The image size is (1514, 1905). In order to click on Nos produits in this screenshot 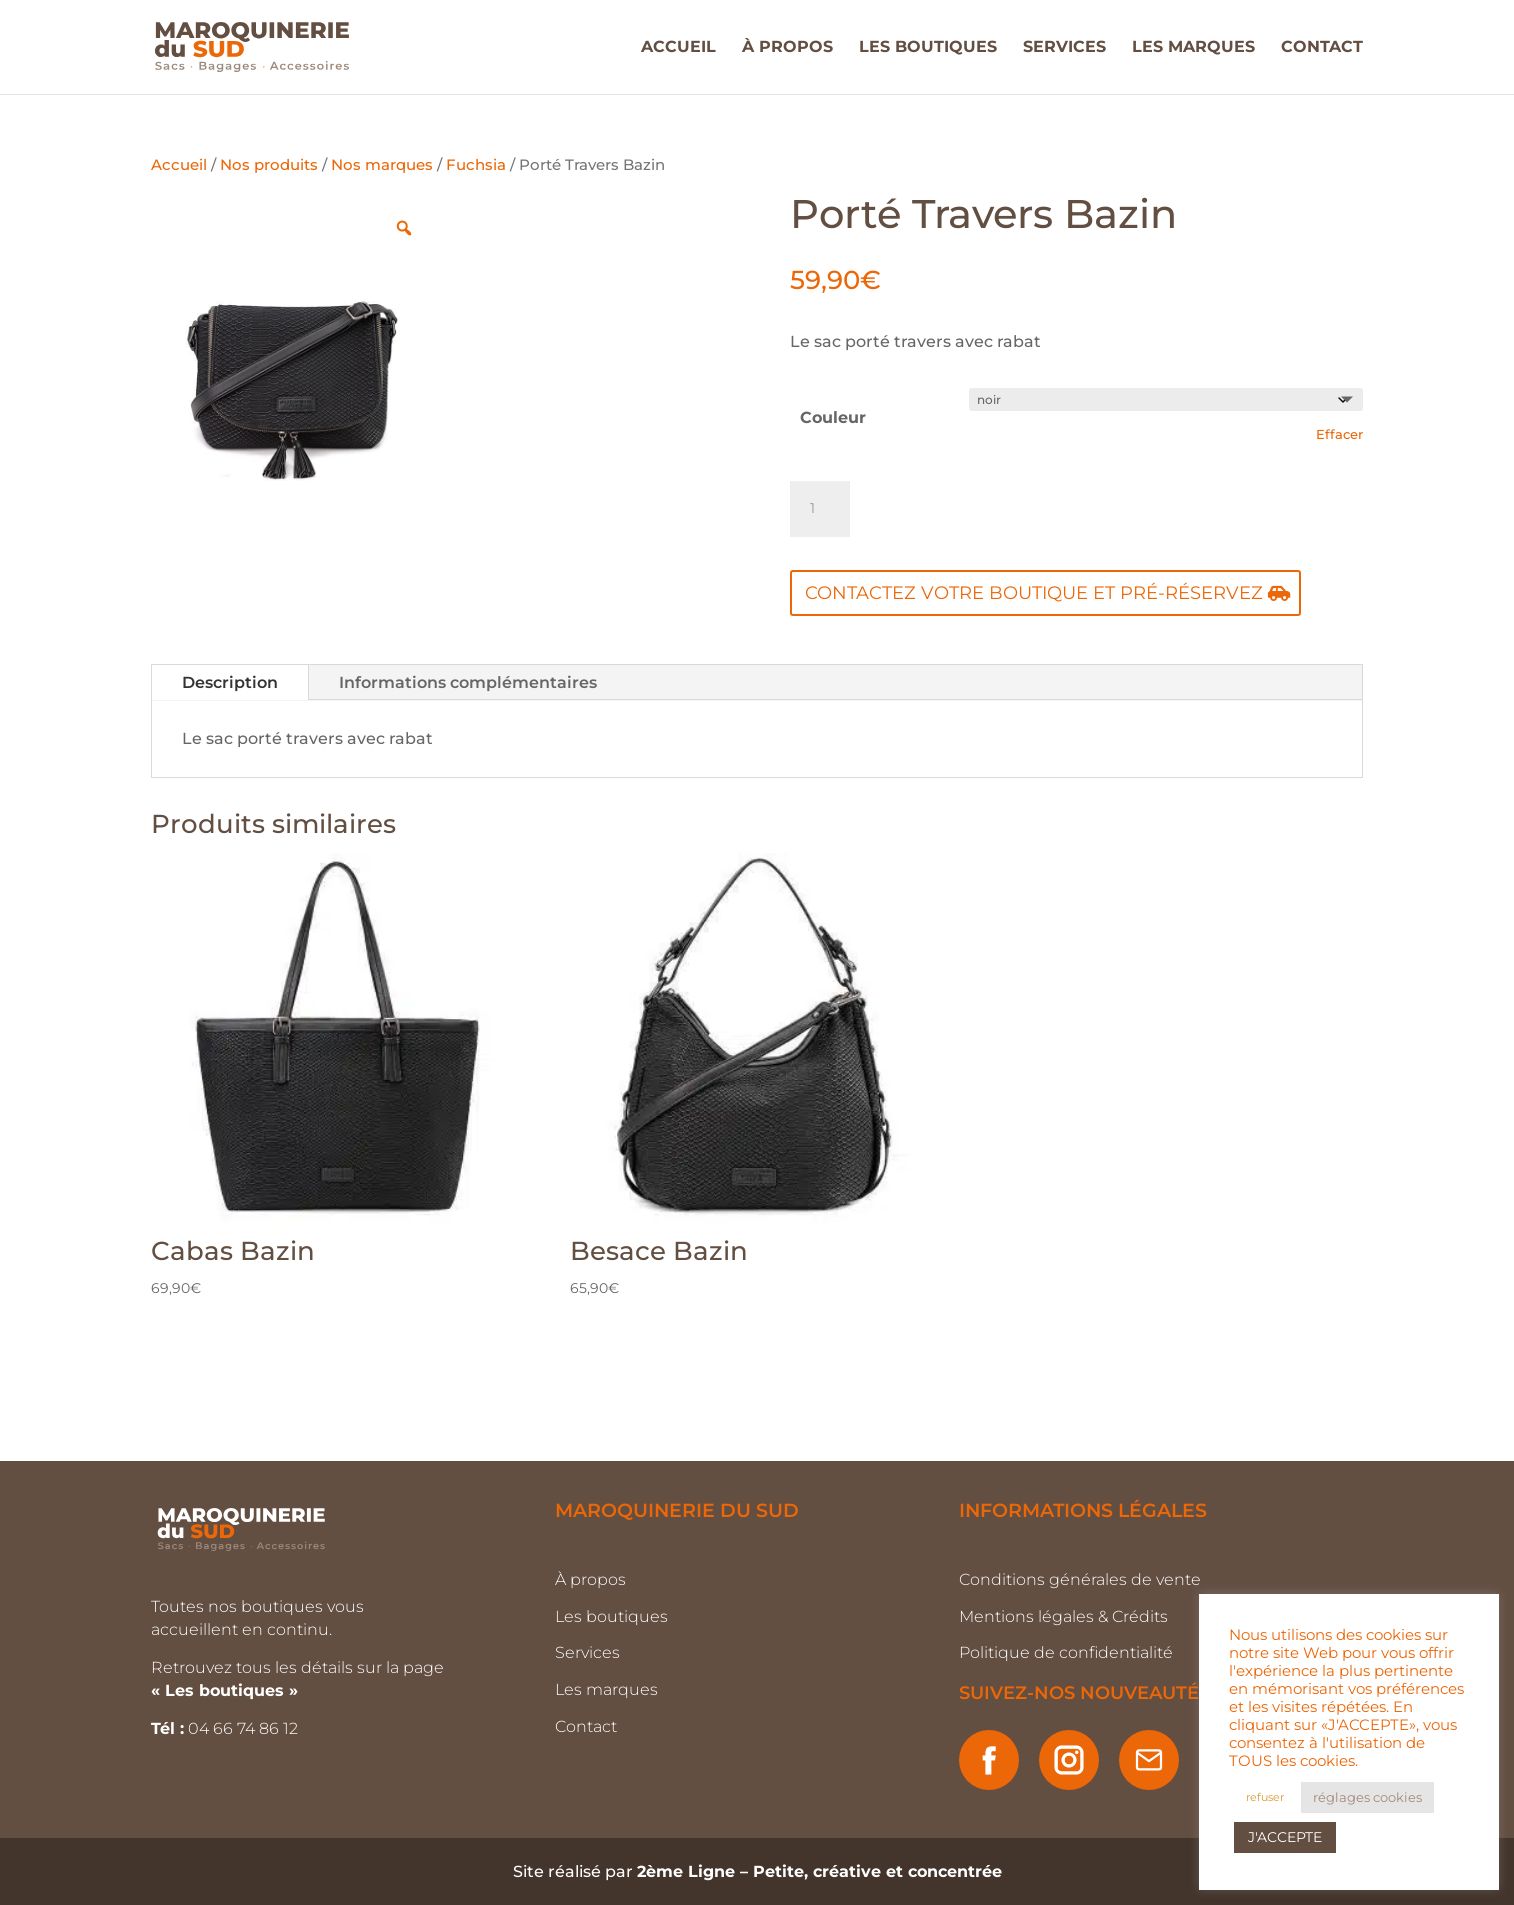, I will do `click(269, 165)`.